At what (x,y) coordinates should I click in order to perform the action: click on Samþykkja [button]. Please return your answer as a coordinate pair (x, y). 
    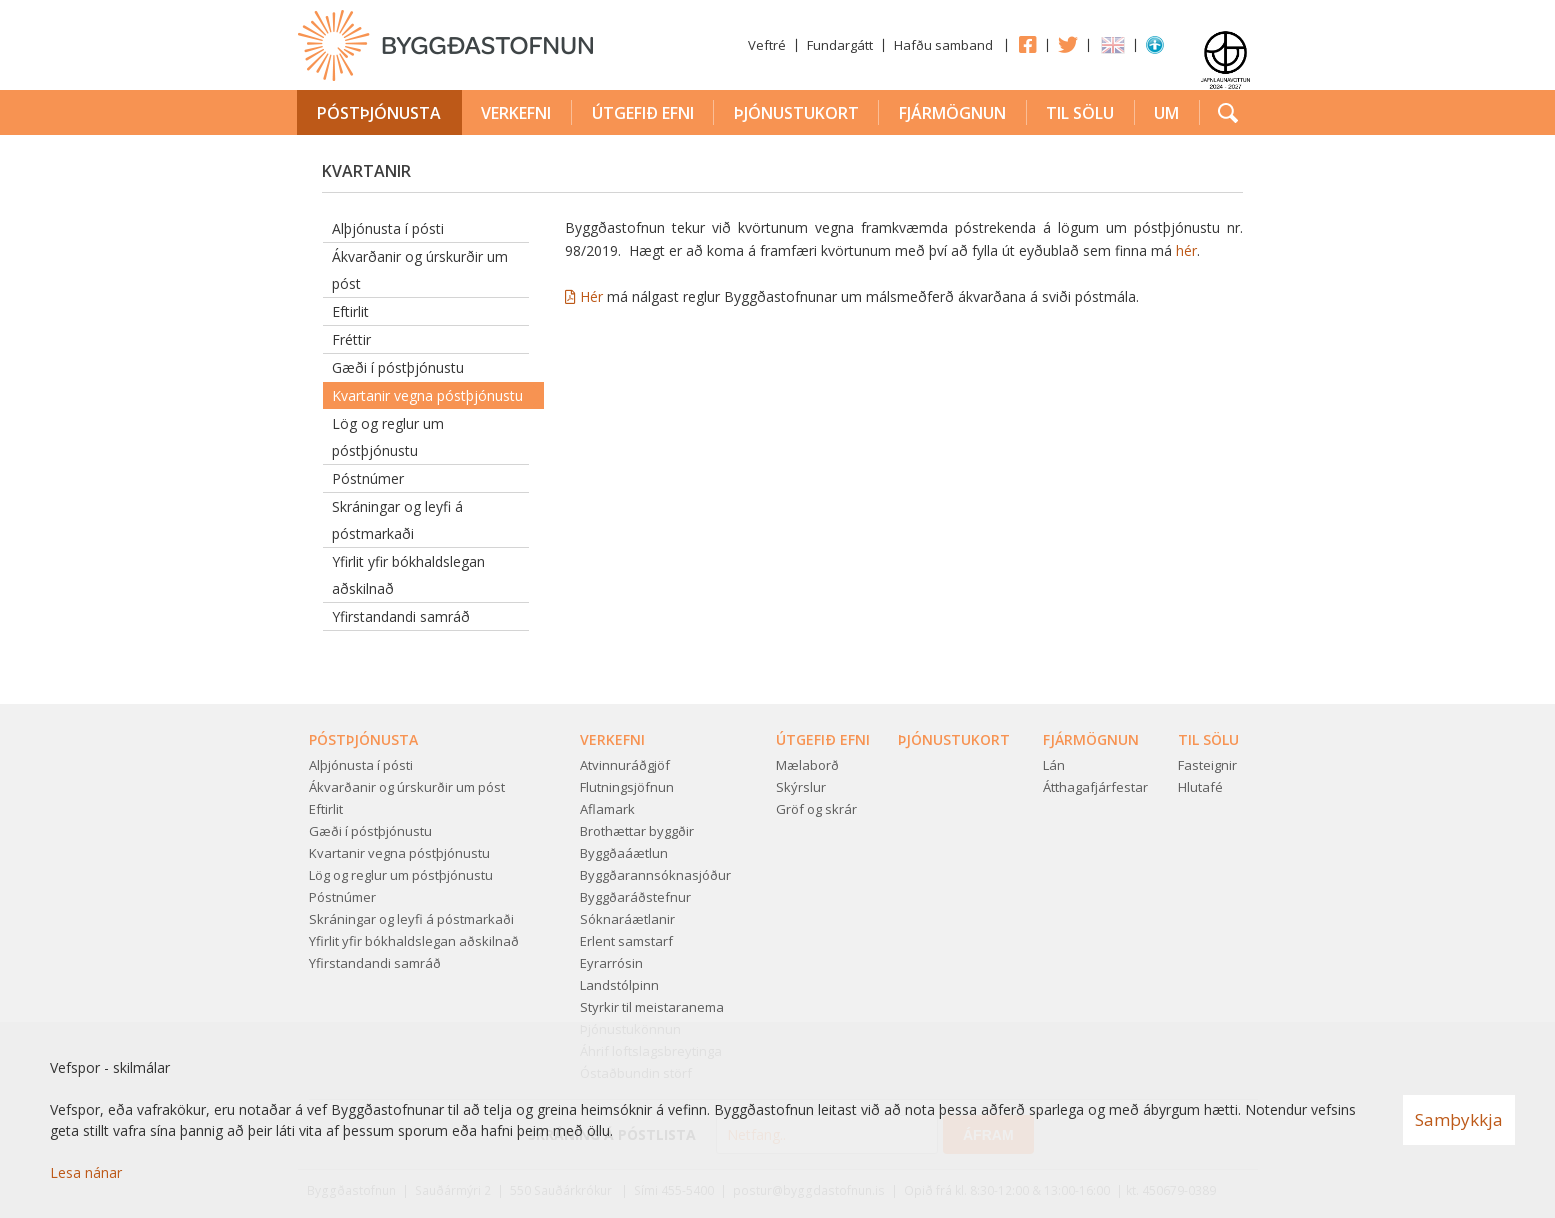
    Looking at the image, I should click on (1459, 1119).